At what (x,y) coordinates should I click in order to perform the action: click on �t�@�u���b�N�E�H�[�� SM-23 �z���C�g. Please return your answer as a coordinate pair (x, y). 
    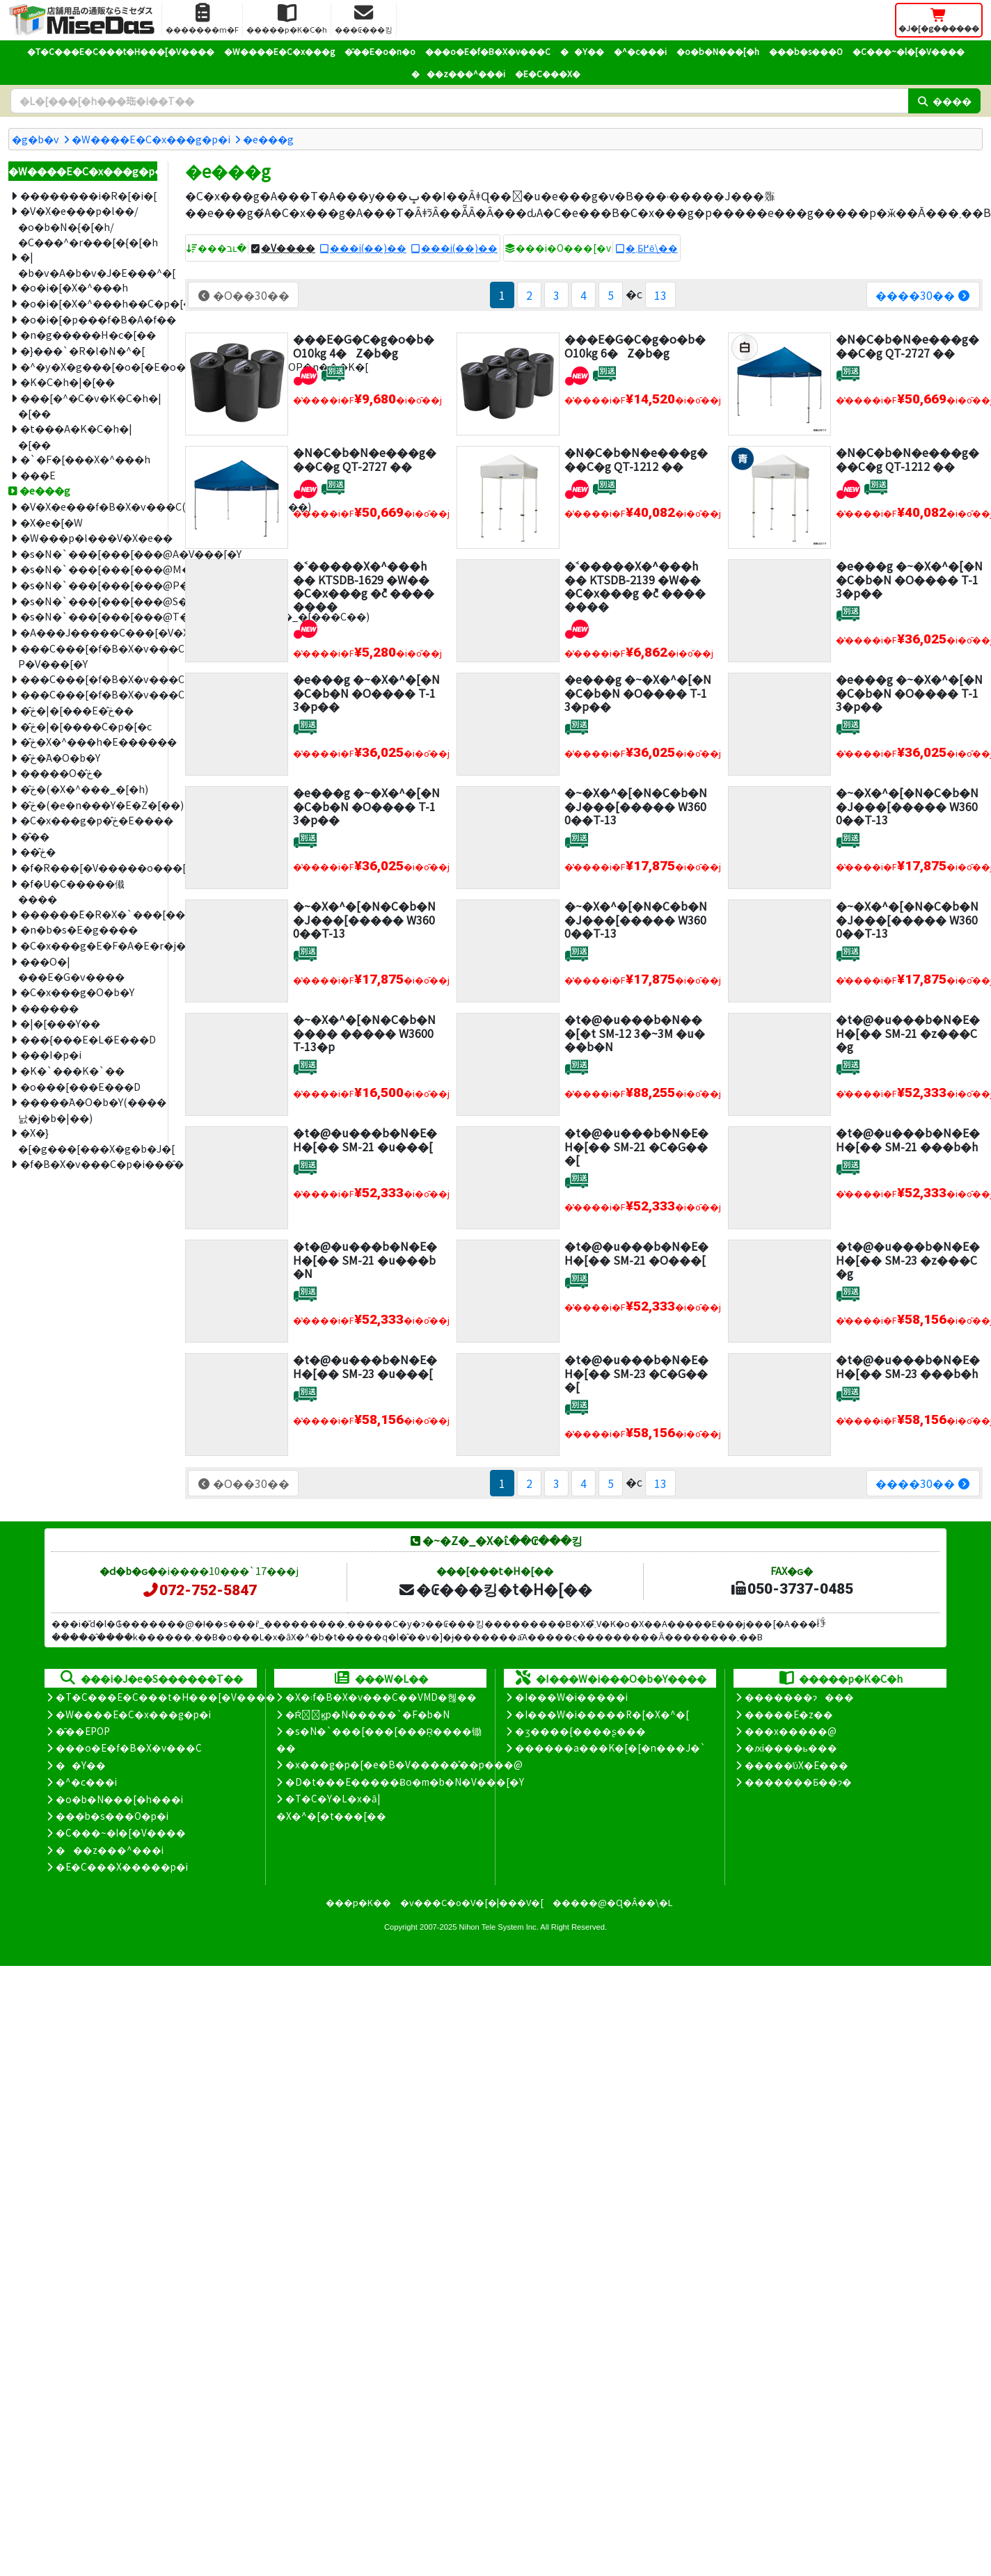
    Looking at the image, I should click on (908, 1259).